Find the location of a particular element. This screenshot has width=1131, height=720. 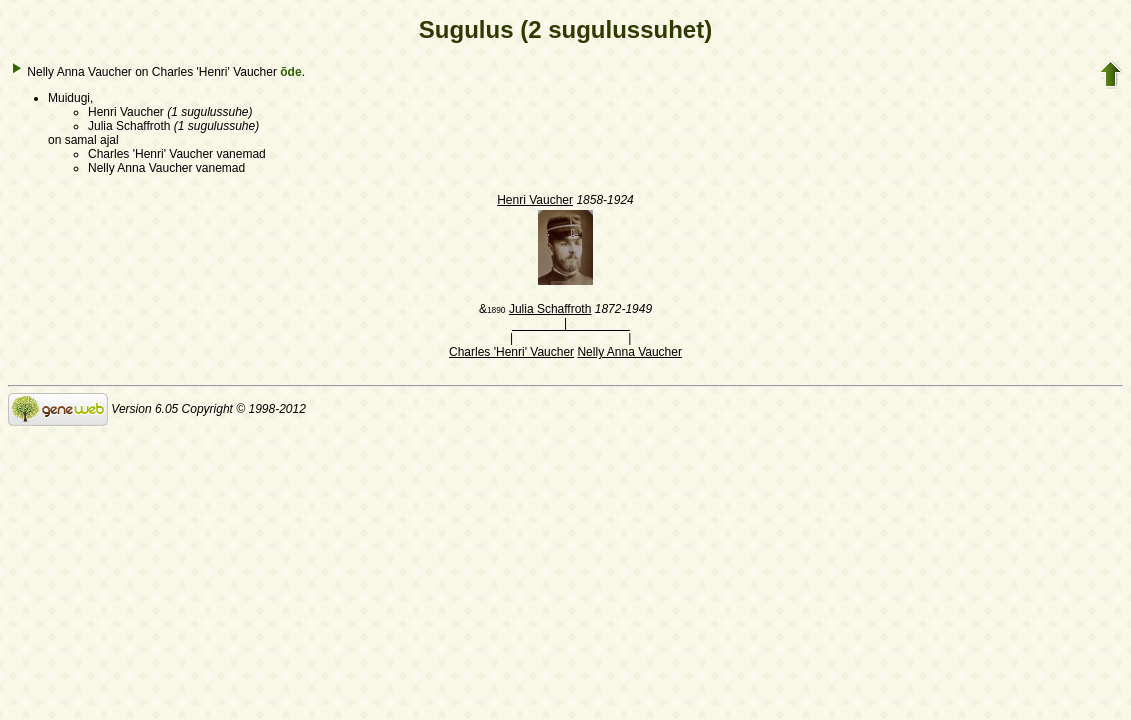

Henri Vaucher is located at coordinates (535, 200).